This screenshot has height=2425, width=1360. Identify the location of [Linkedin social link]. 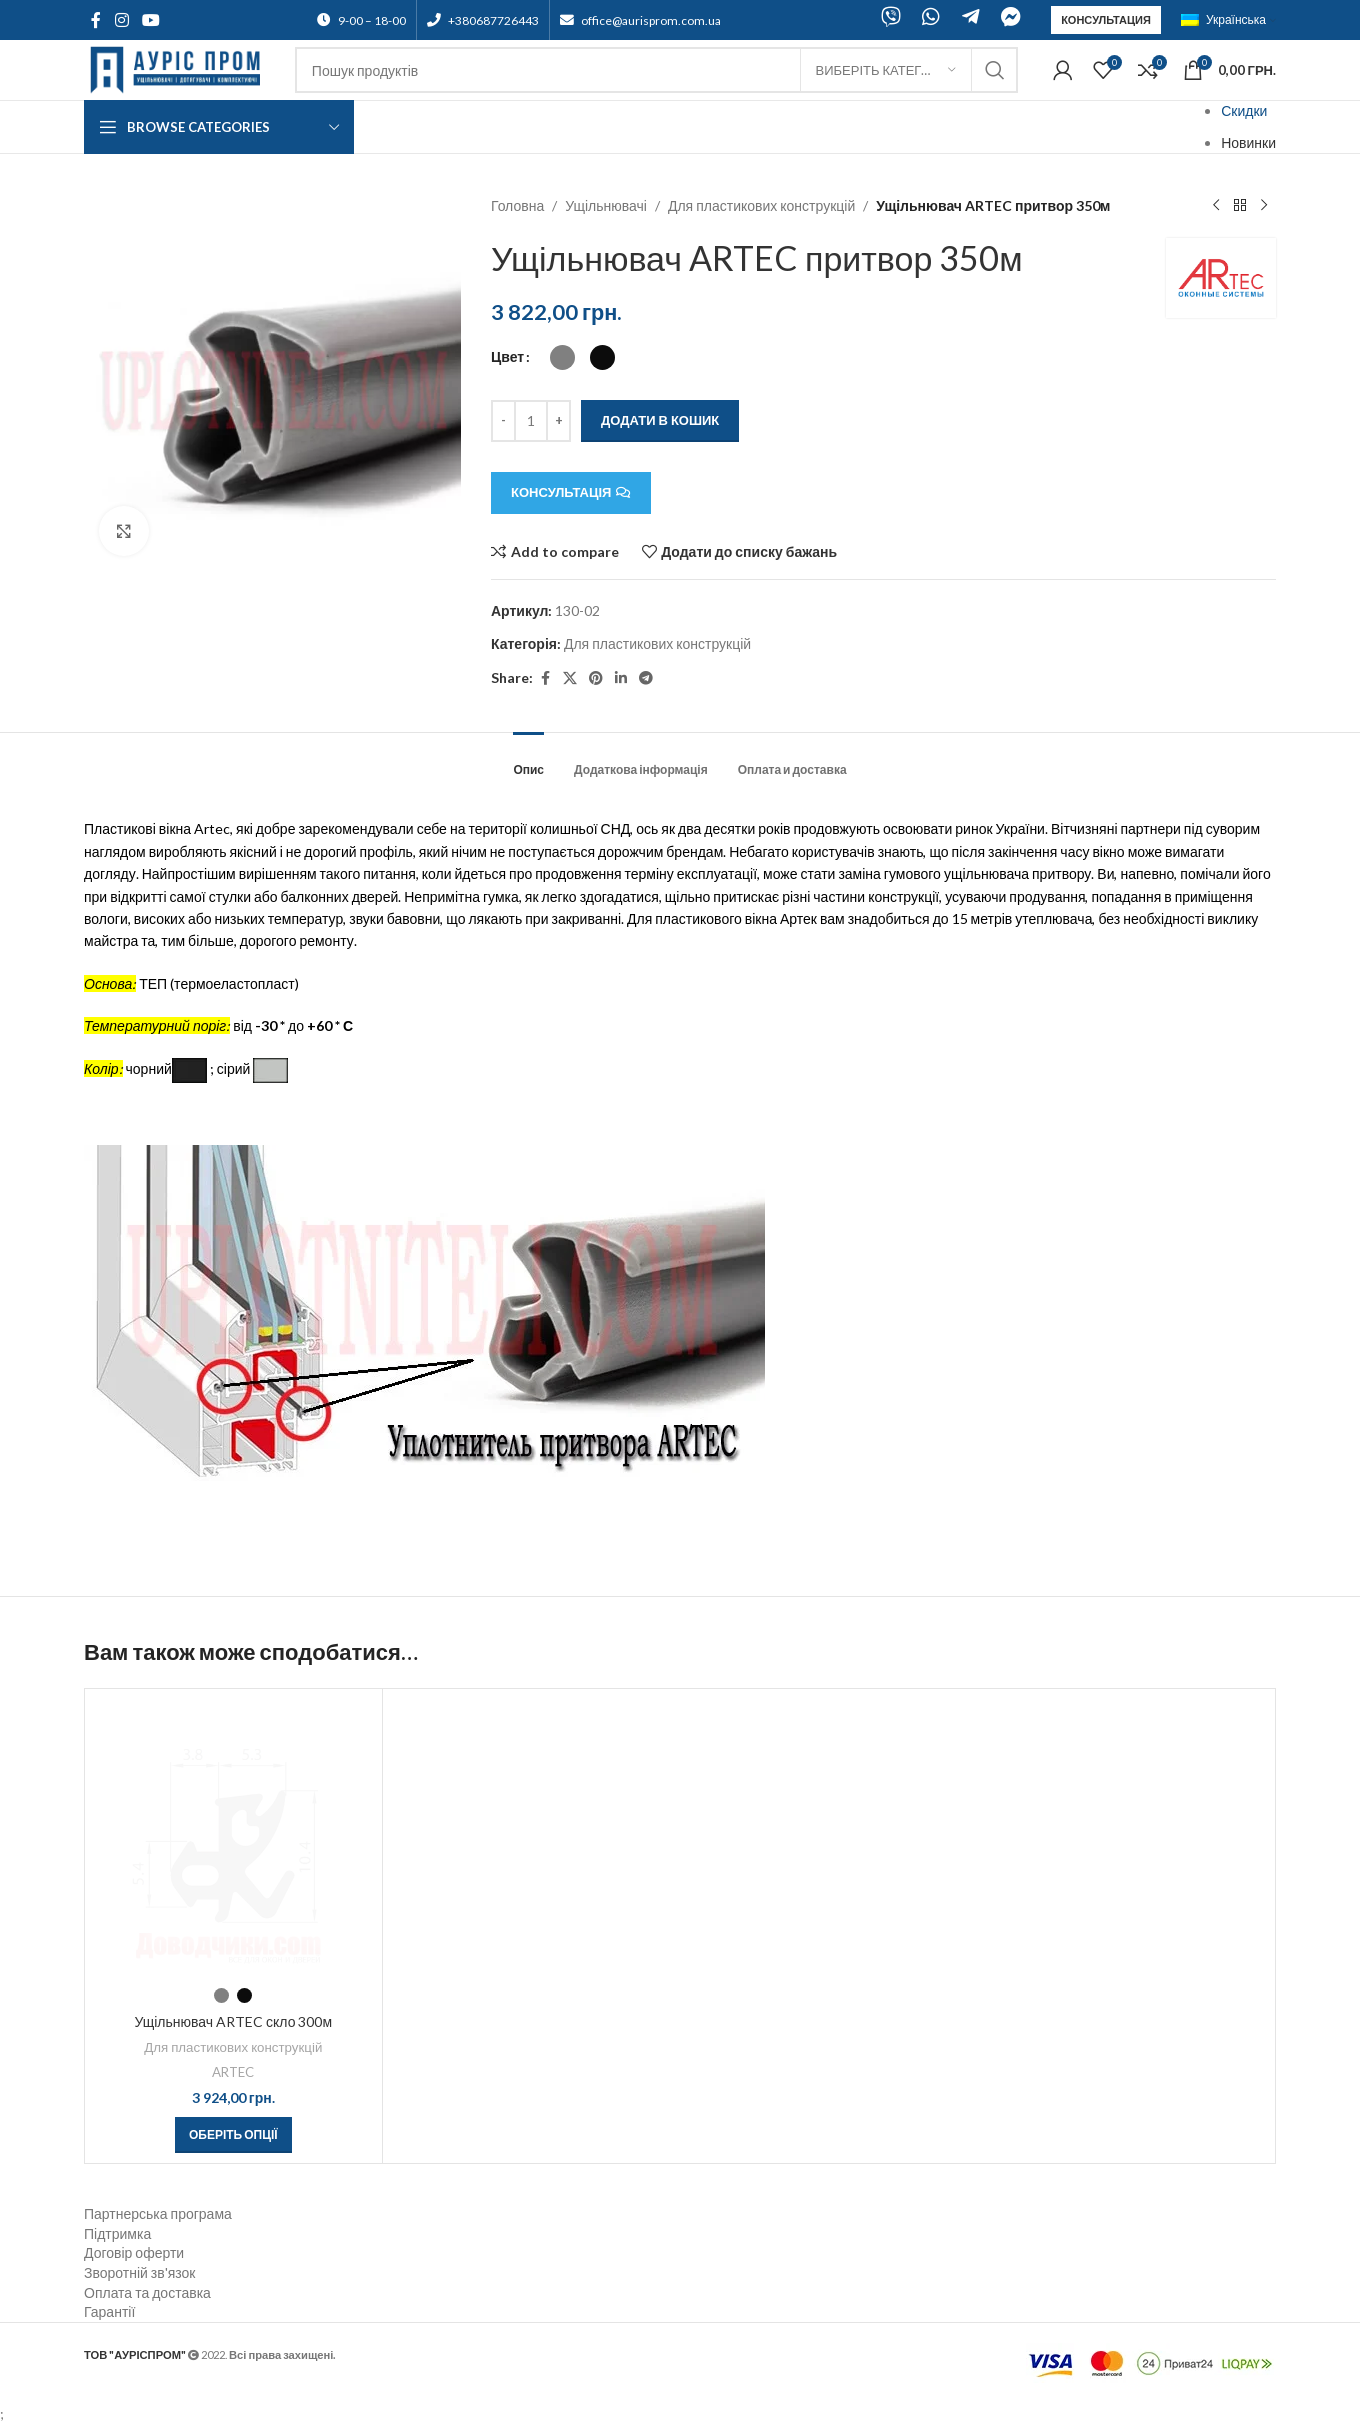
(621, 678).